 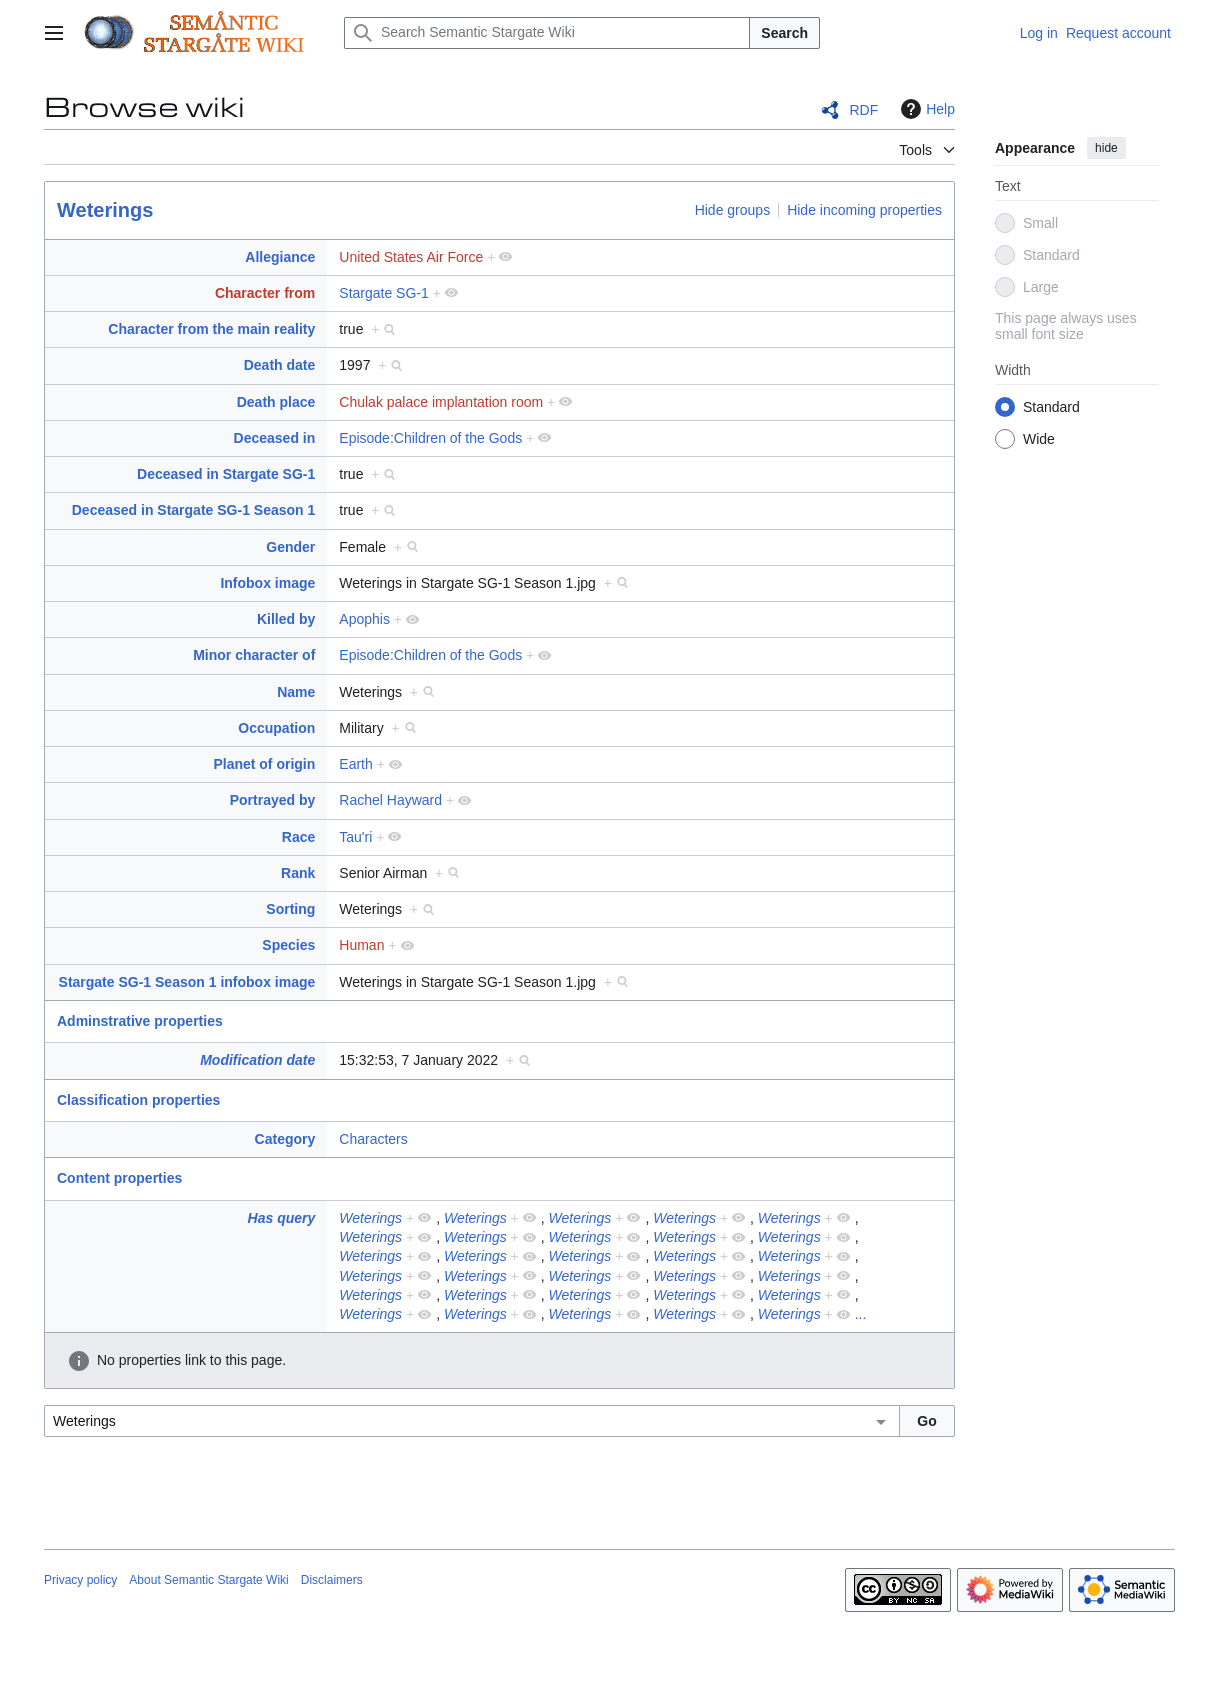 I want to click on Content properties, so click(x=119, y=1178).